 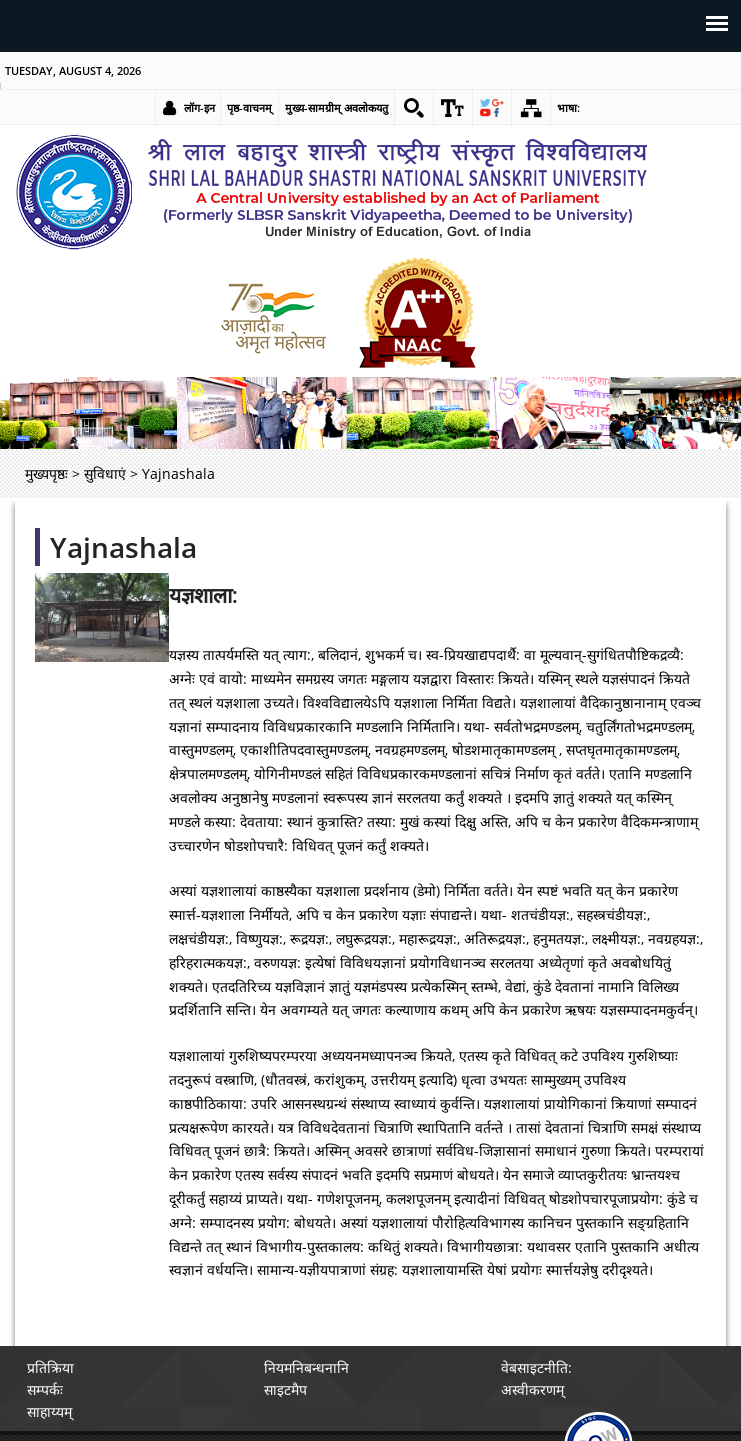 I want to click on भाषा: [link], so click(x=568, y=107).